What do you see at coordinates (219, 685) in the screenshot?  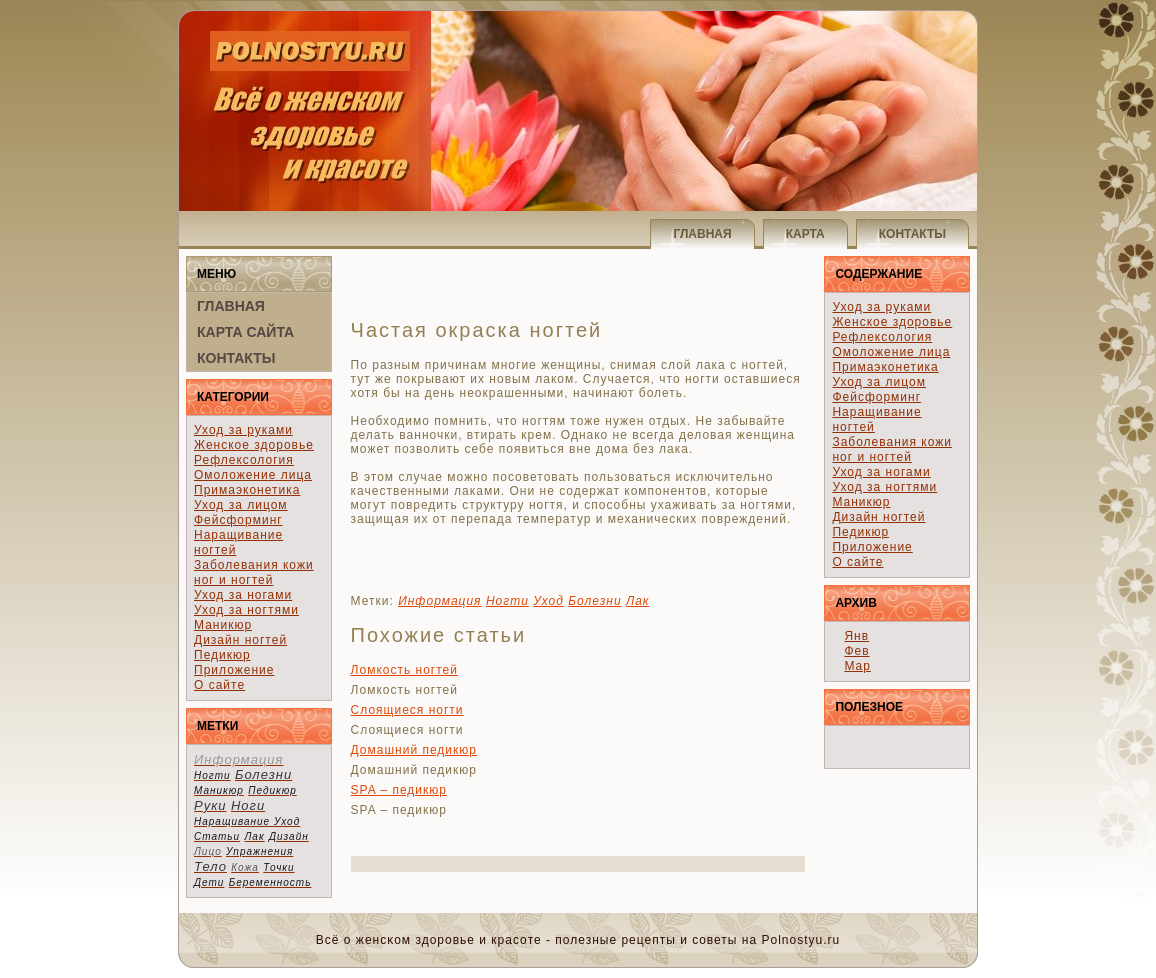 I see `О сайте` at bounding box center [219, 685].